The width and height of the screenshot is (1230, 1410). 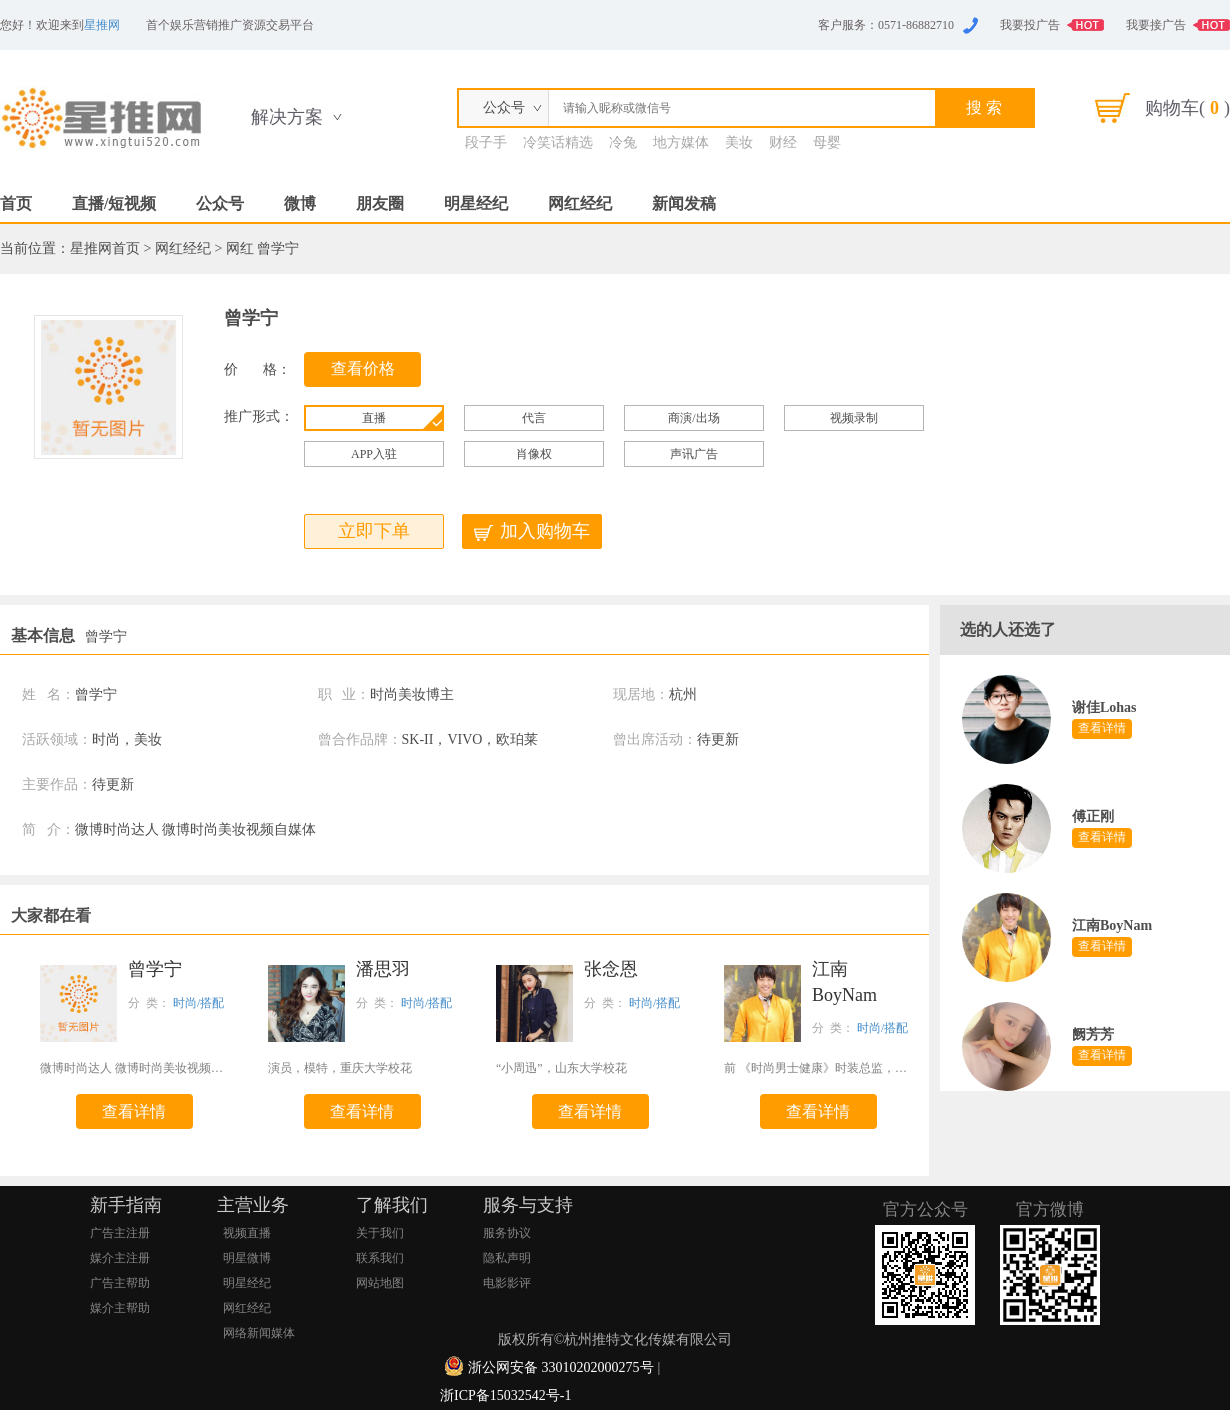 What do you see at coordinates (287, 117) in the screenshot?
I see `解决方案` at bounding box center [287, 117].